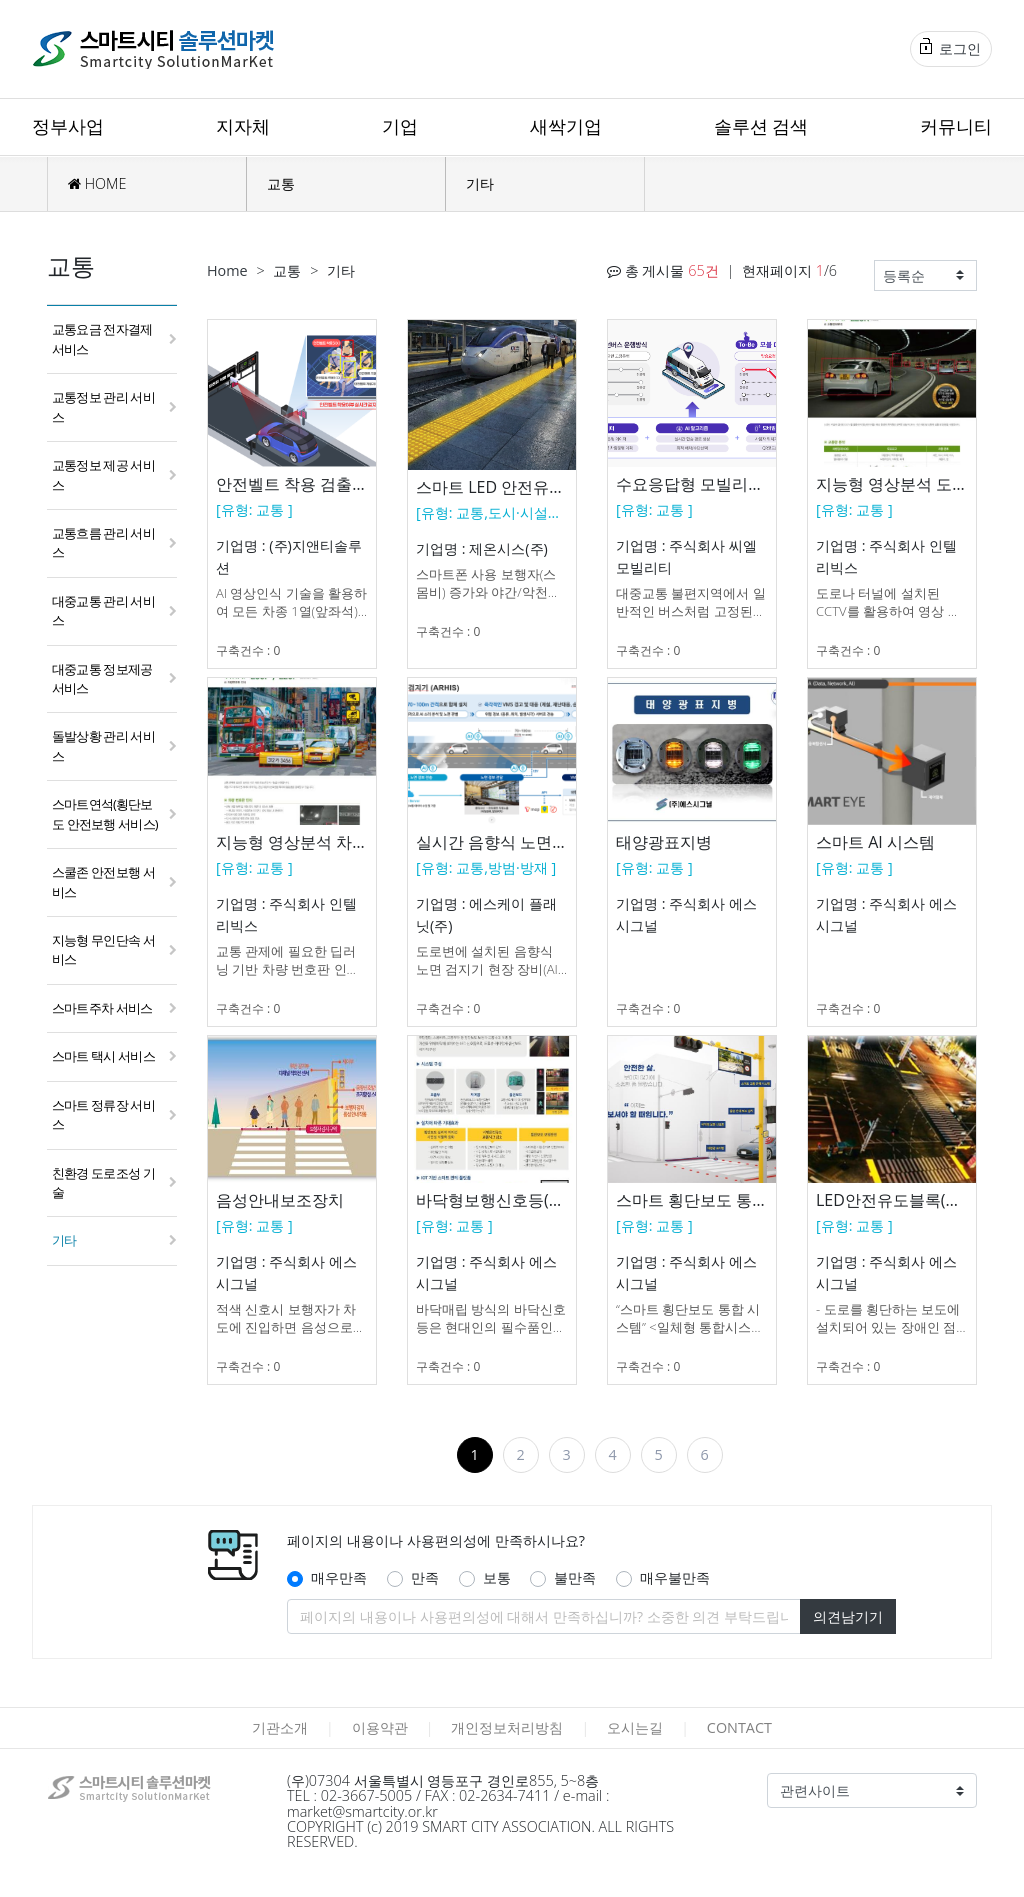  Describe the element at coordinates (956, 126) in the screenshot. I see `커뮤니티` at that location.